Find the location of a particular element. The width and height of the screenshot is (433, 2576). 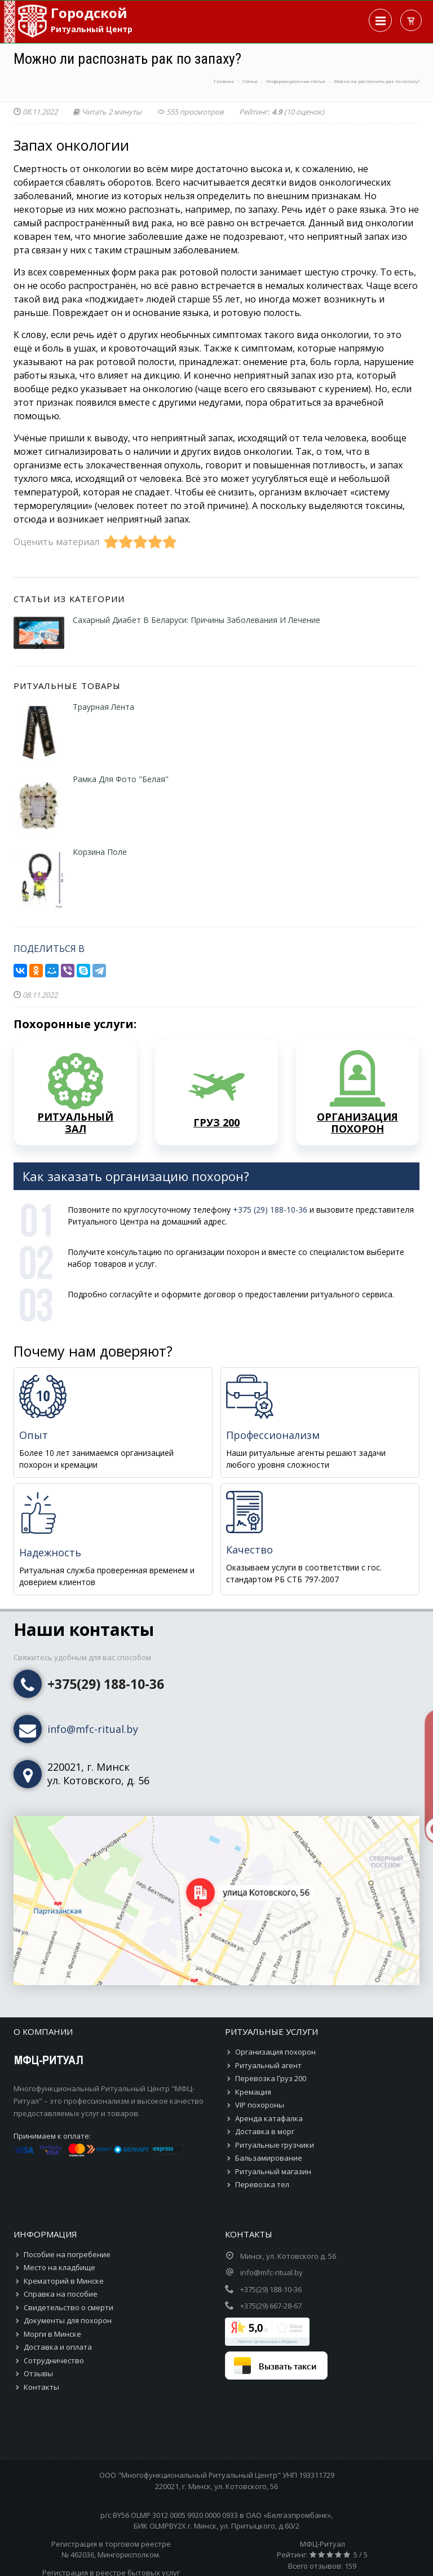

Ритуальный магазин is located at coordinates (273, 2171).